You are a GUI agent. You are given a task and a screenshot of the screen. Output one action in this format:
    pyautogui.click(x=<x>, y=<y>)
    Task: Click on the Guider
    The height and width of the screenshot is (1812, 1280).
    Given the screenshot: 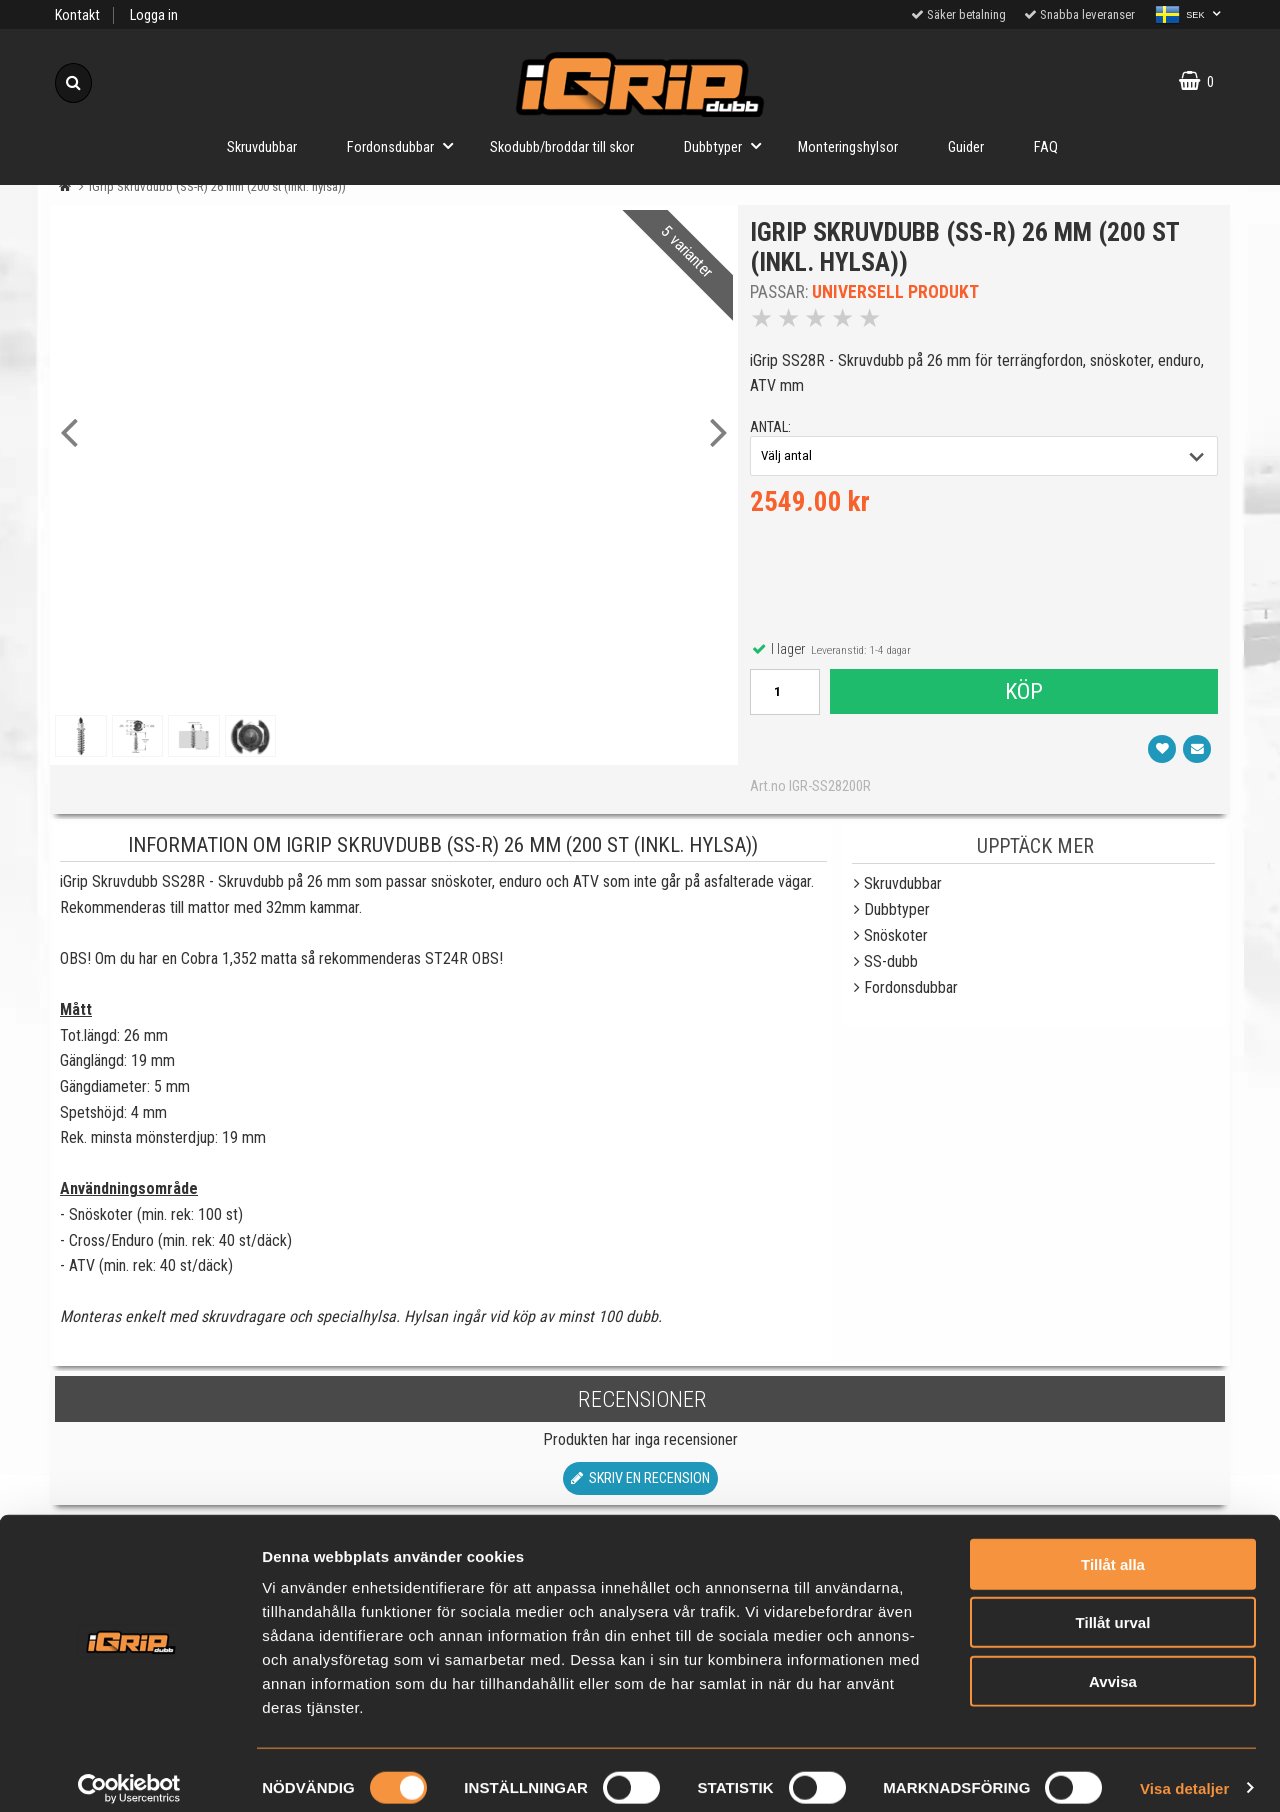 What is the action you would take?
    pyautogui.click(x=966, y=147)
    